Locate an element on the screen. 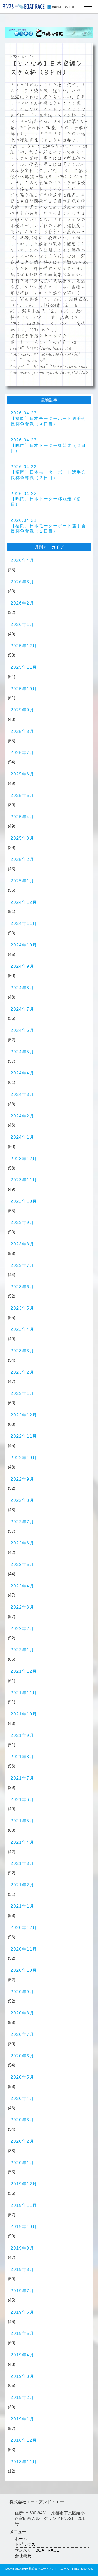 The width and height of the screenshot is (98, 2576). 2021年2月 is located at coordinates (22, 1885).